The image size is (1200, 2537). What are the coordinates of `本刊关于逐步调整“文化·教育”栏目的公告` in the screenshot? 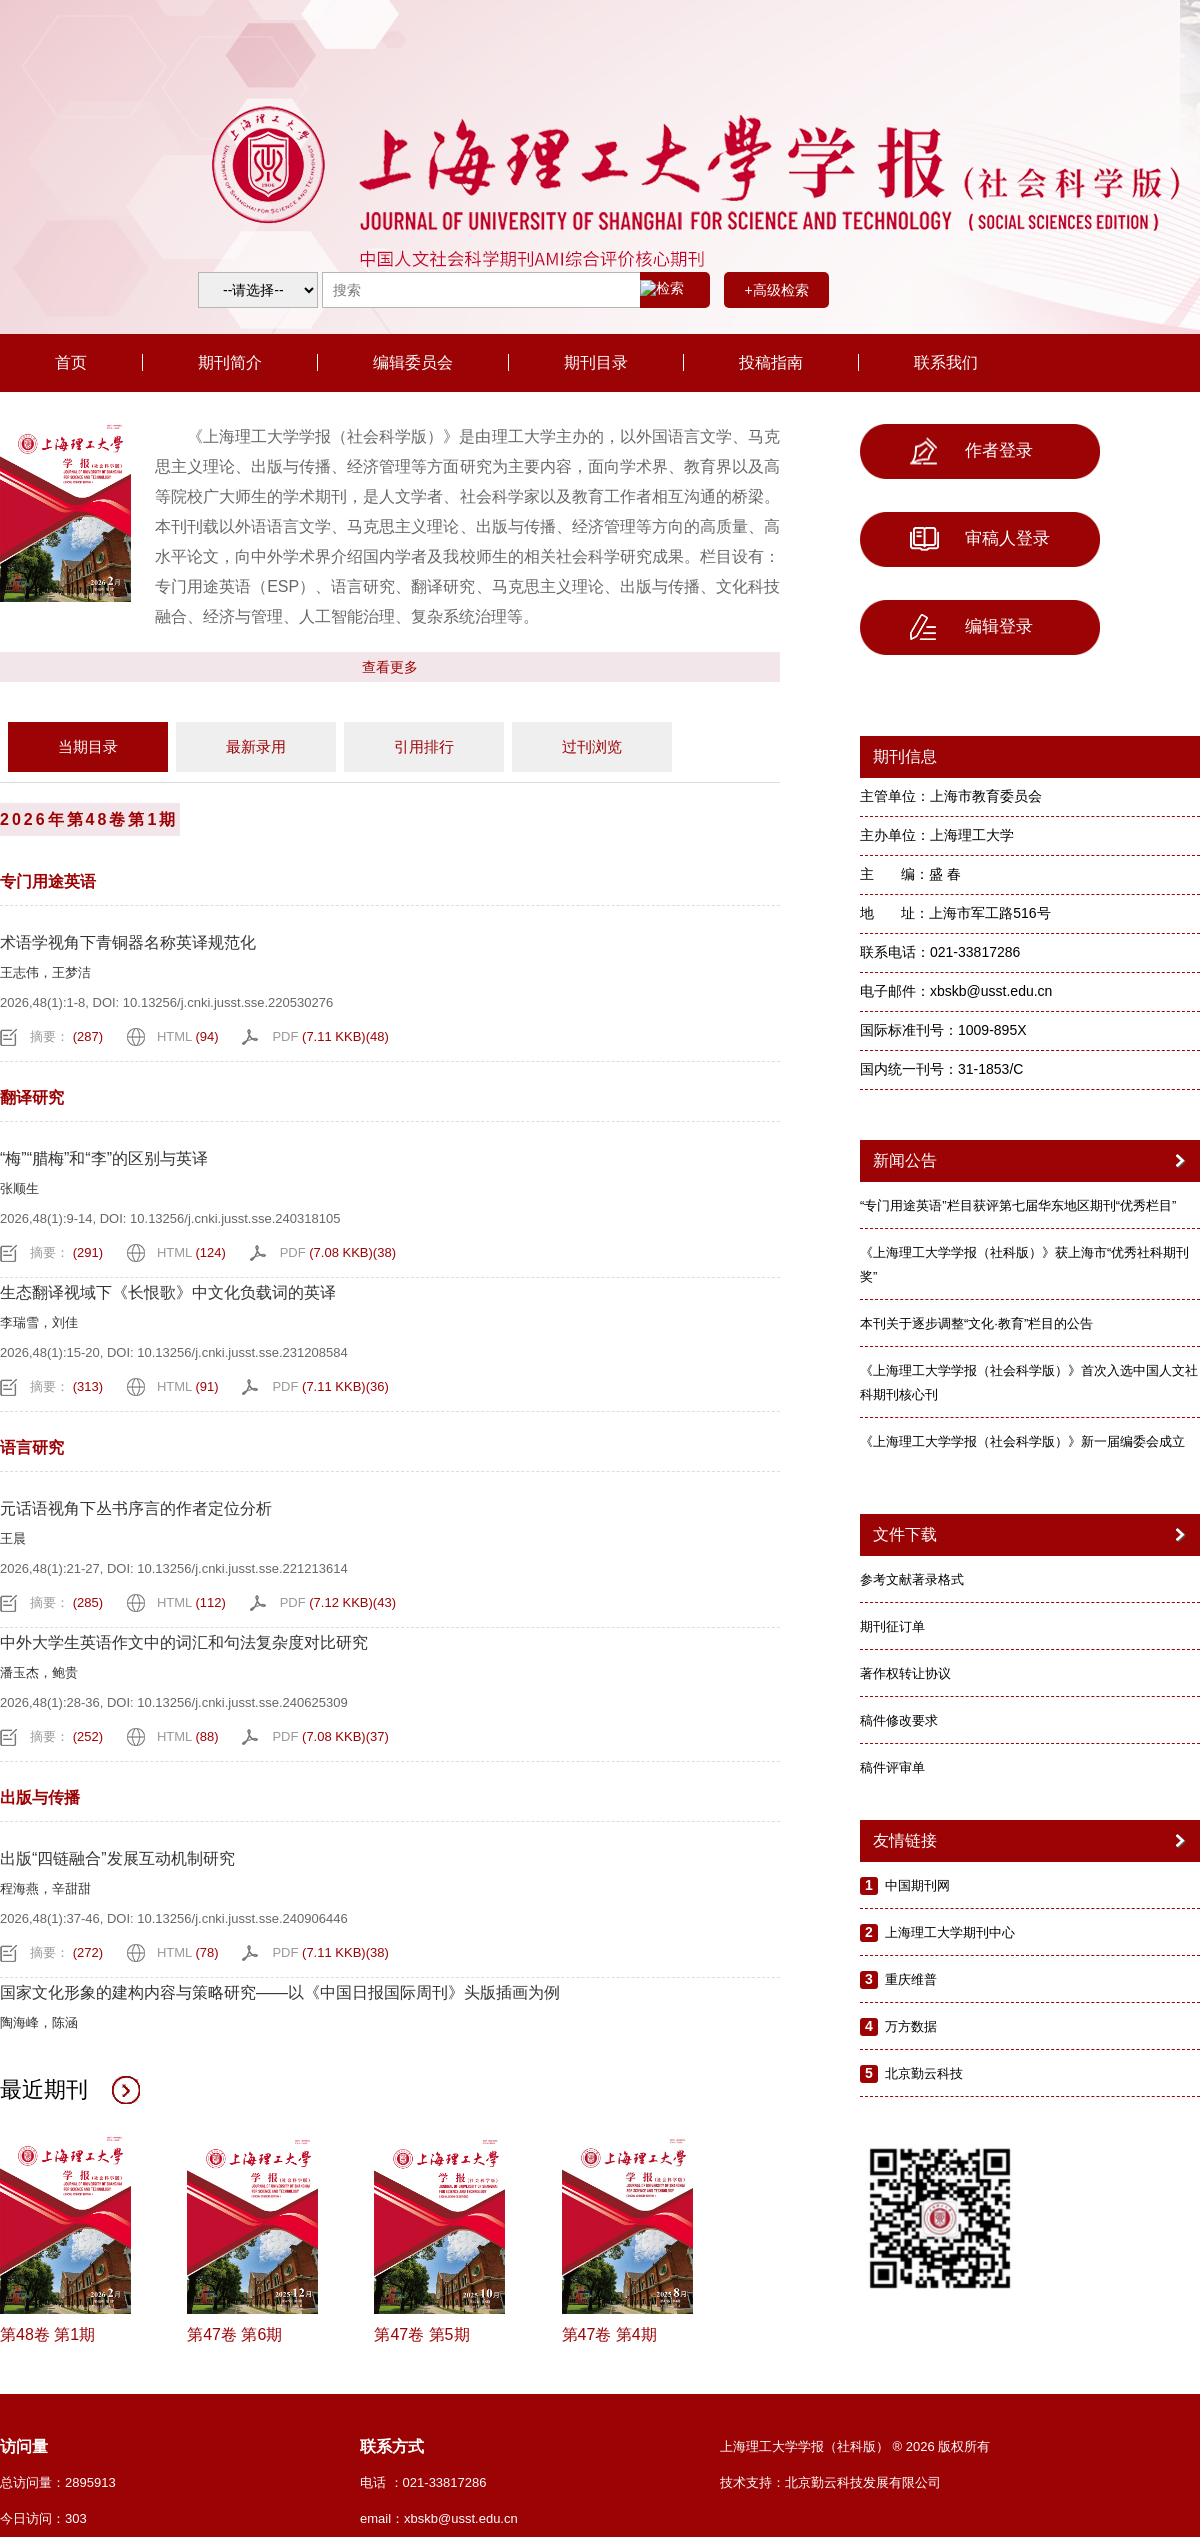 It's located at (976, 1323).